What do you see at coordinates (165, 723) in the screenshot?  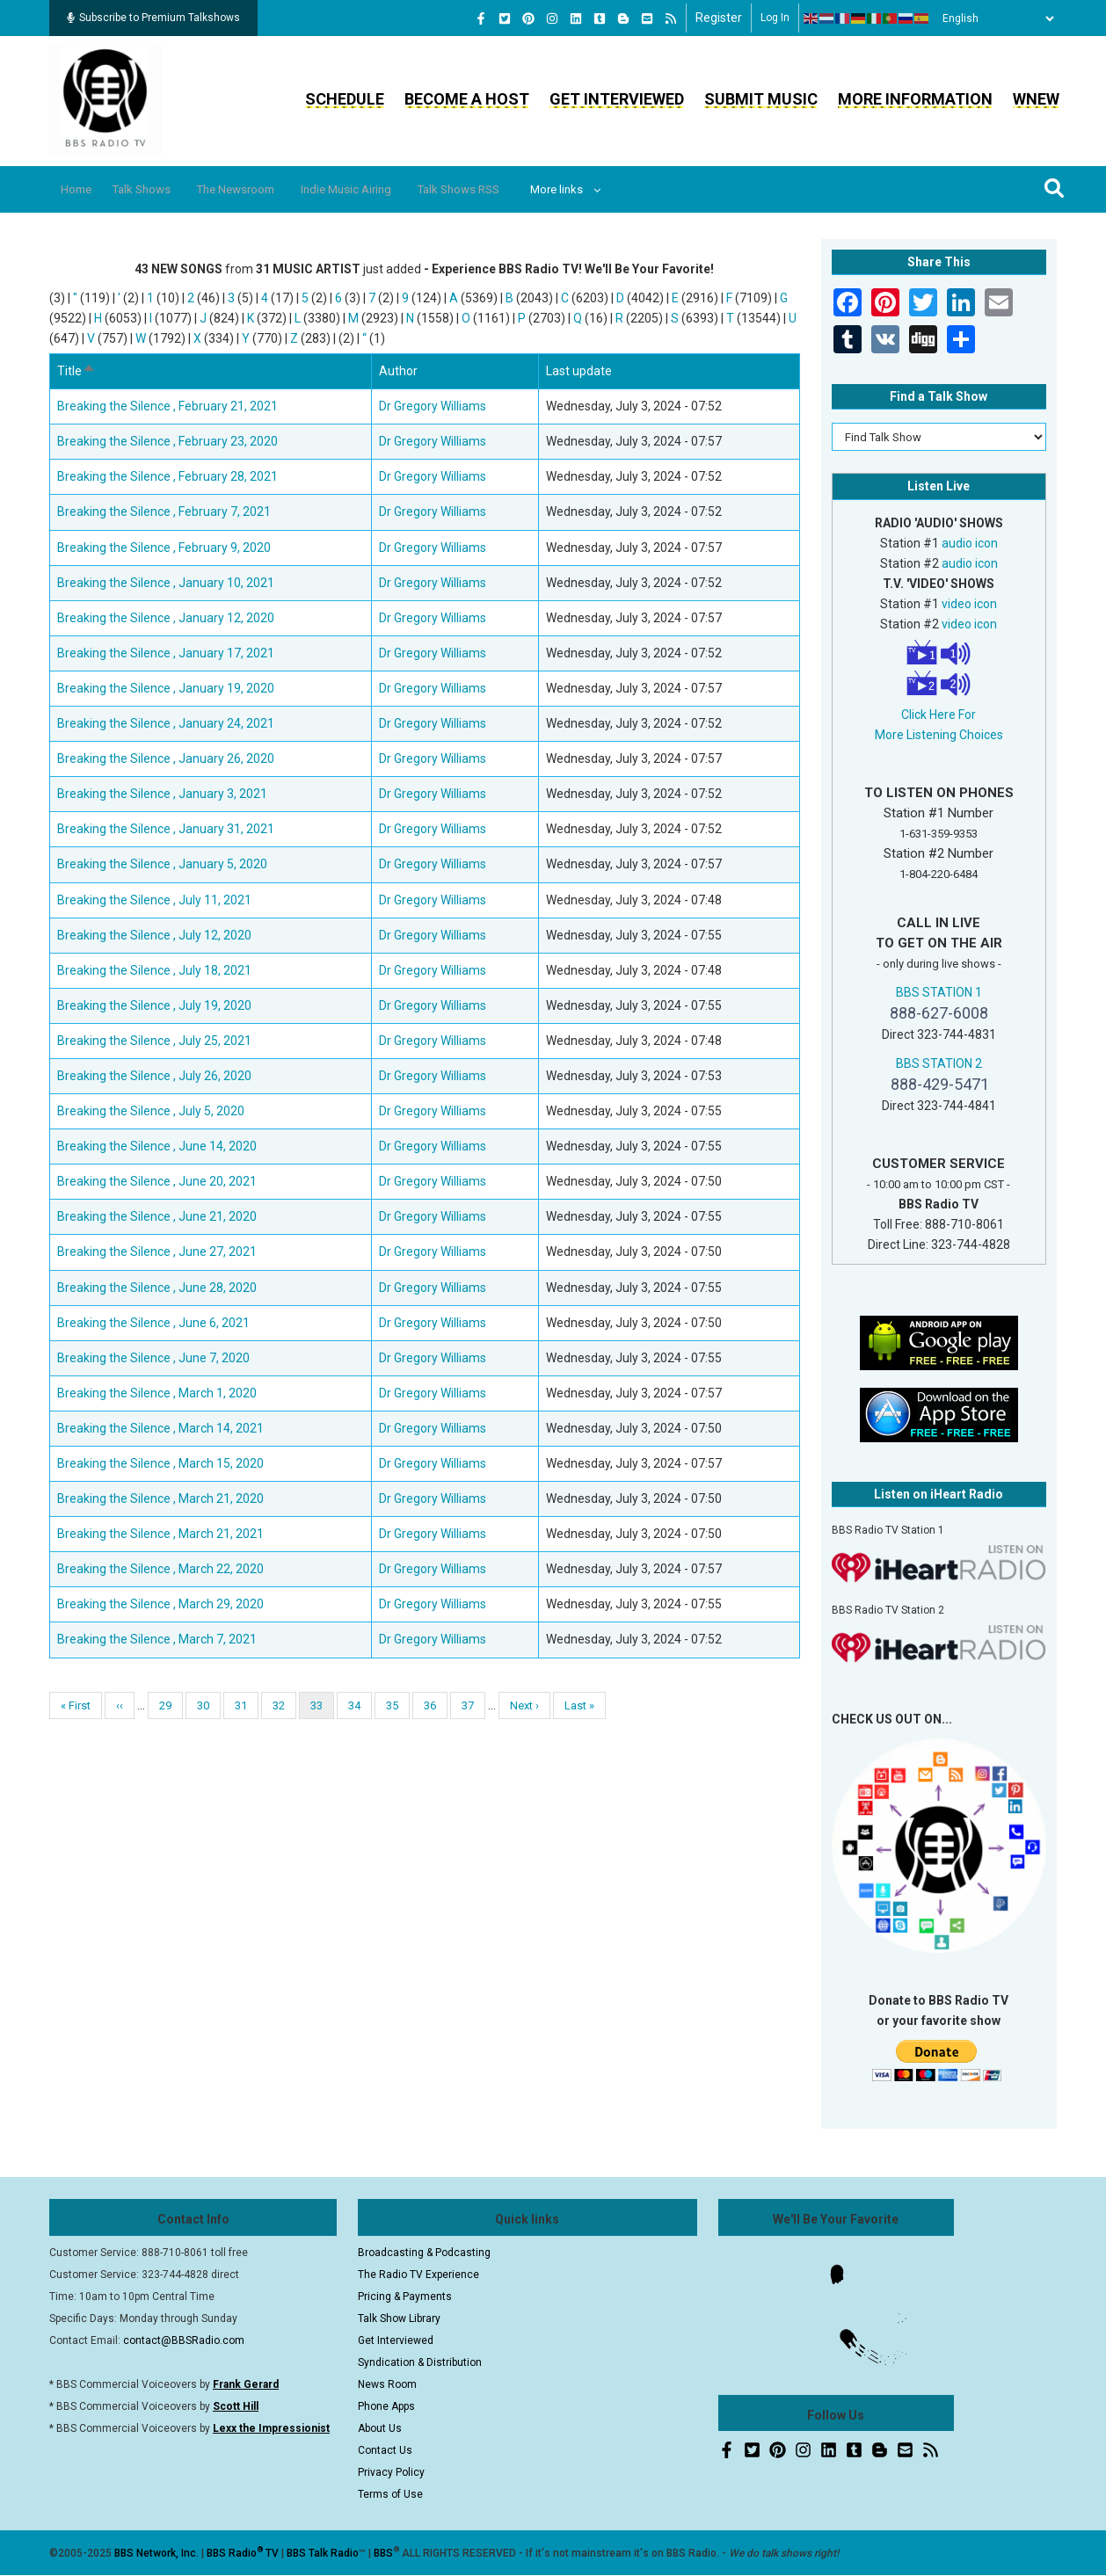 I see `Breaking the Silence , January 24, 2021` at bounding box center [165, 723].